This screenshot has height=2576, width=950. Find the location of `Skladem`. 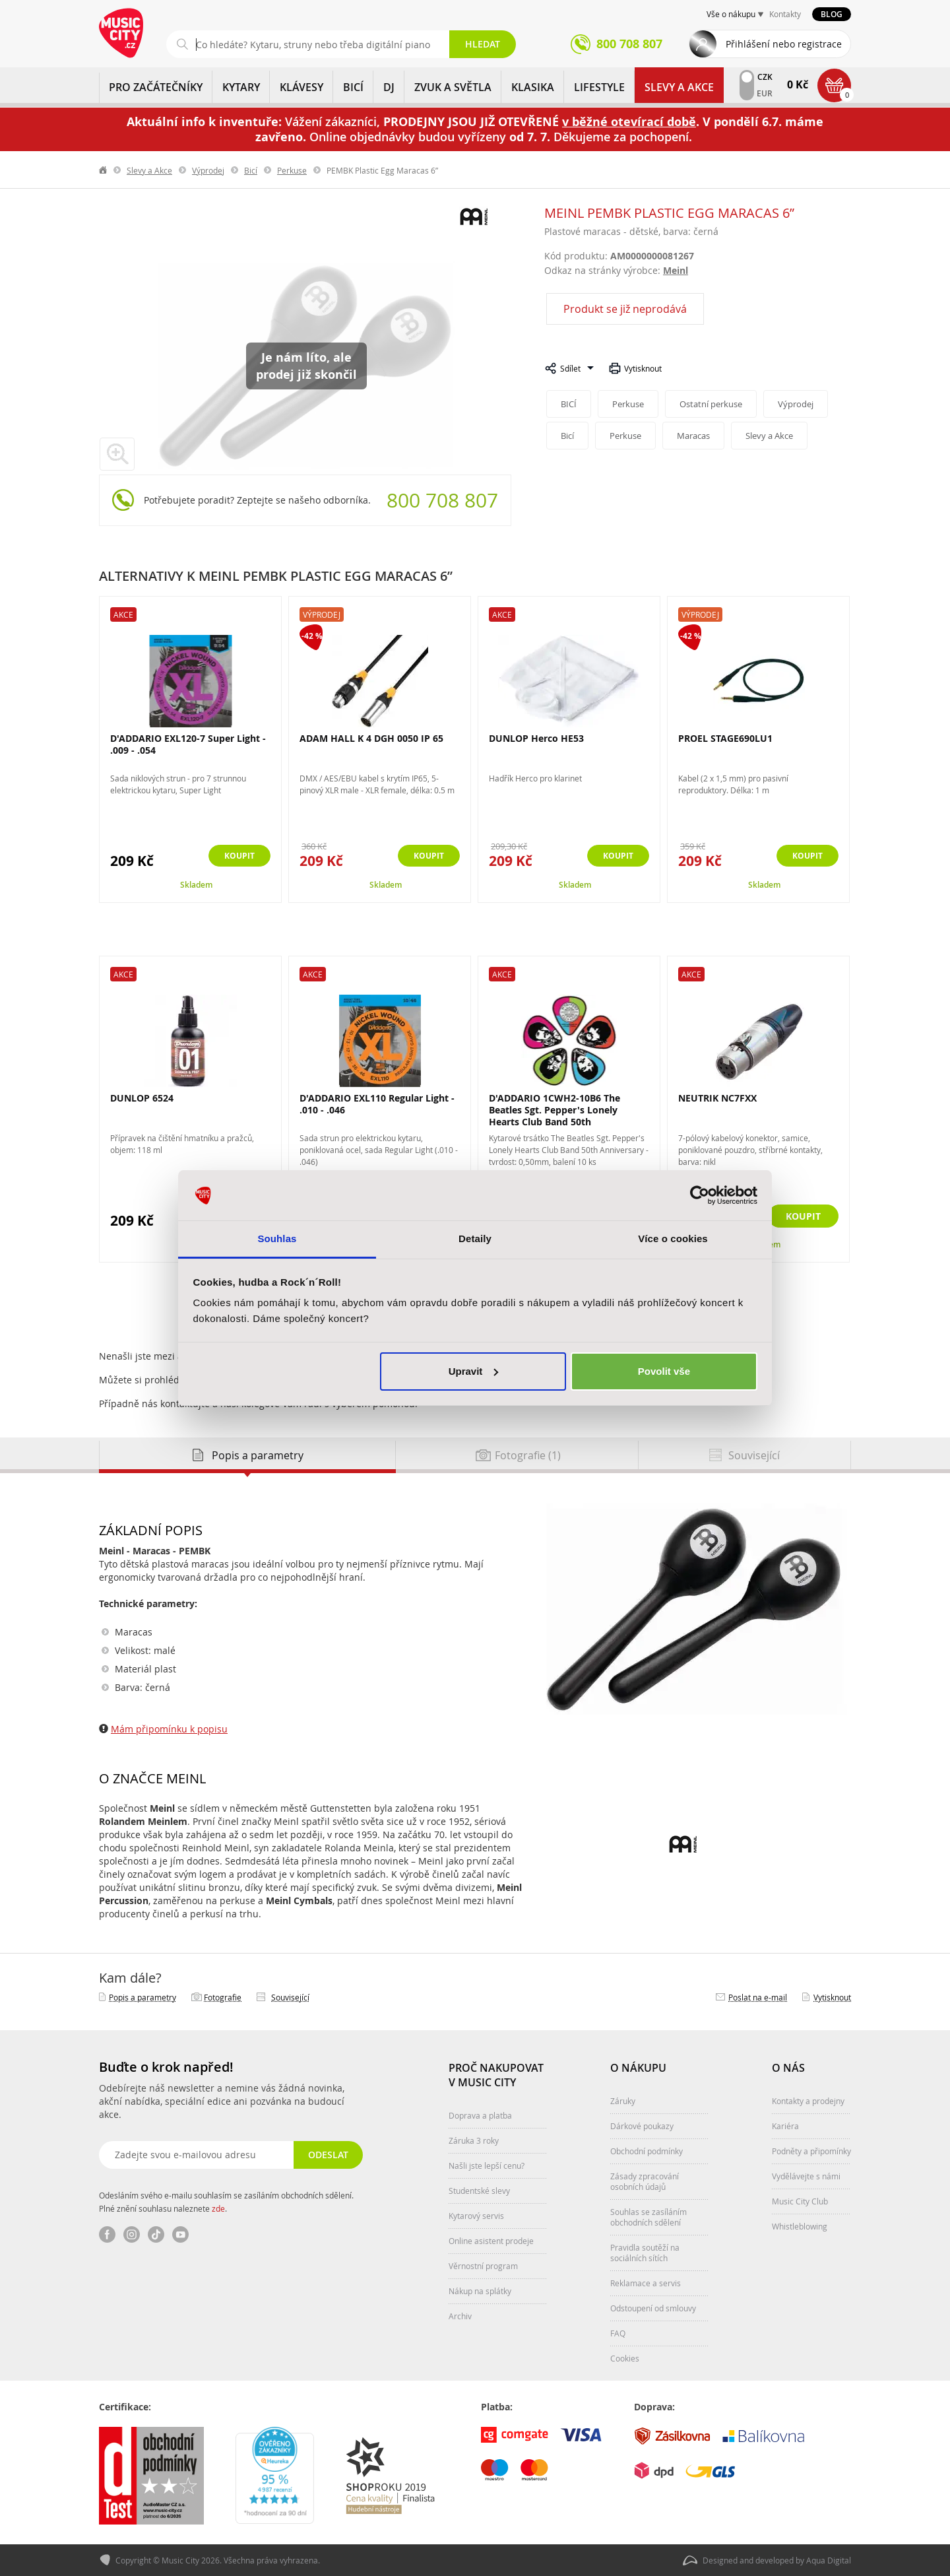

Skladem is located at coordinates (196, 884).